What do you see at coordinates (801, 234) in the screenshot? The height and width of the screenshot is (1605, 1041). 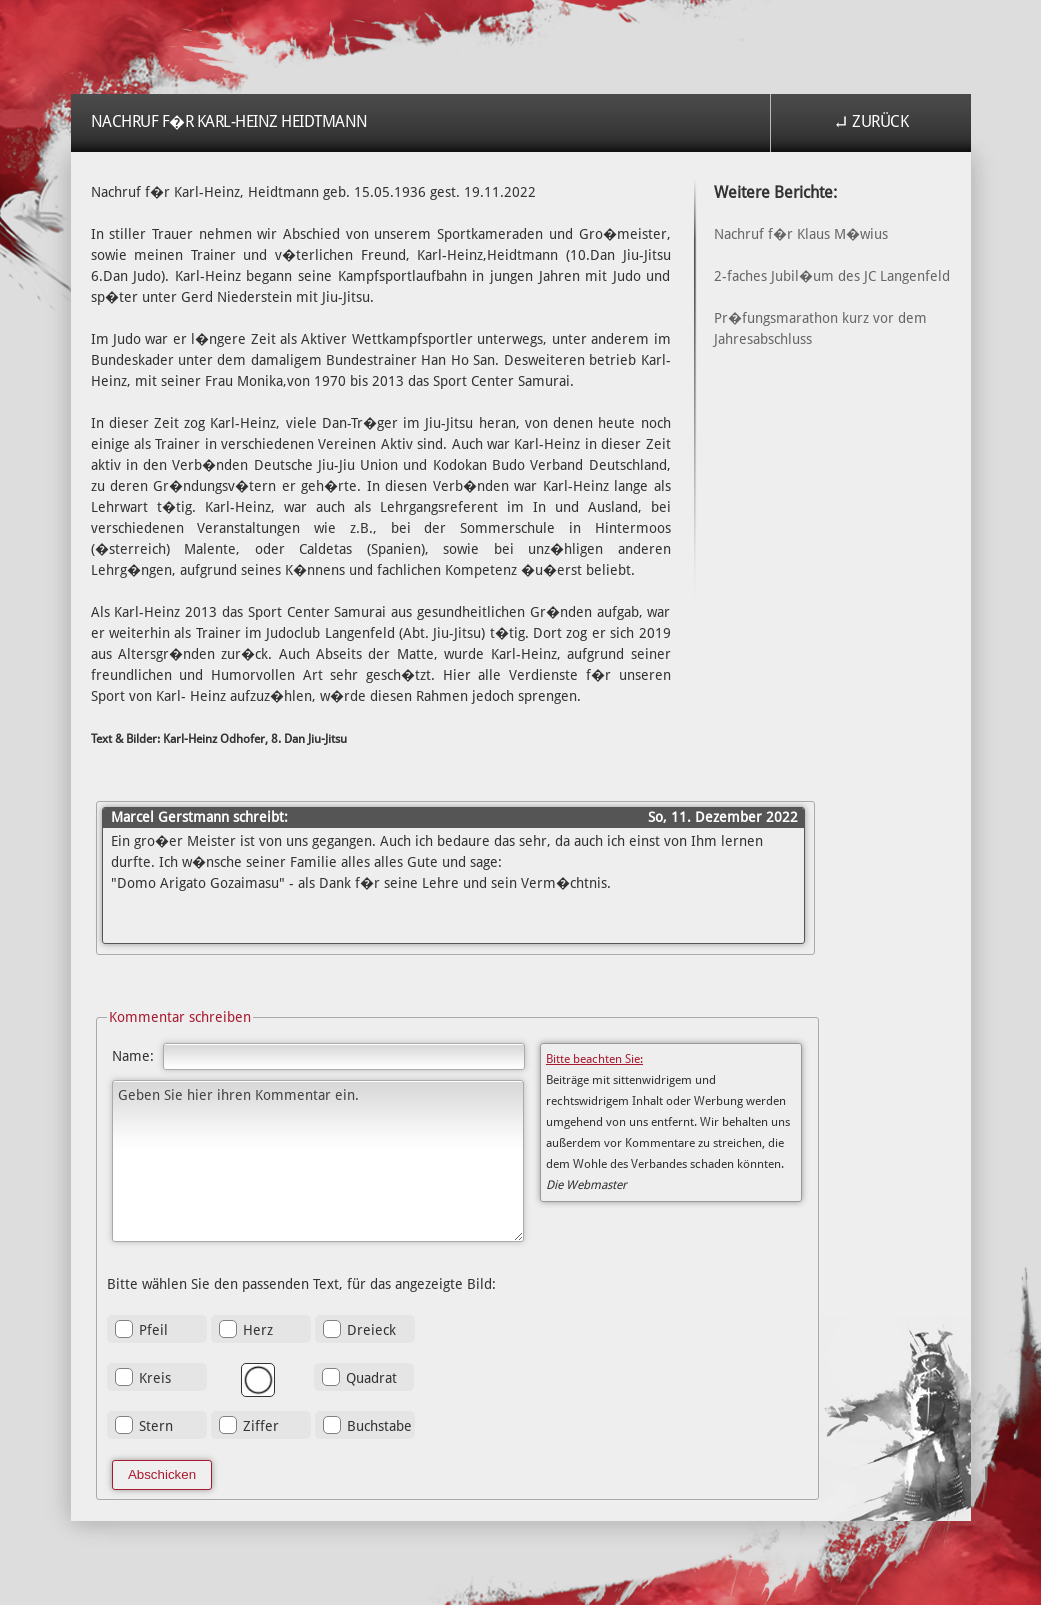 I see `Nachruf f�r Klaus M�wius` at bounding box center [801, 234].